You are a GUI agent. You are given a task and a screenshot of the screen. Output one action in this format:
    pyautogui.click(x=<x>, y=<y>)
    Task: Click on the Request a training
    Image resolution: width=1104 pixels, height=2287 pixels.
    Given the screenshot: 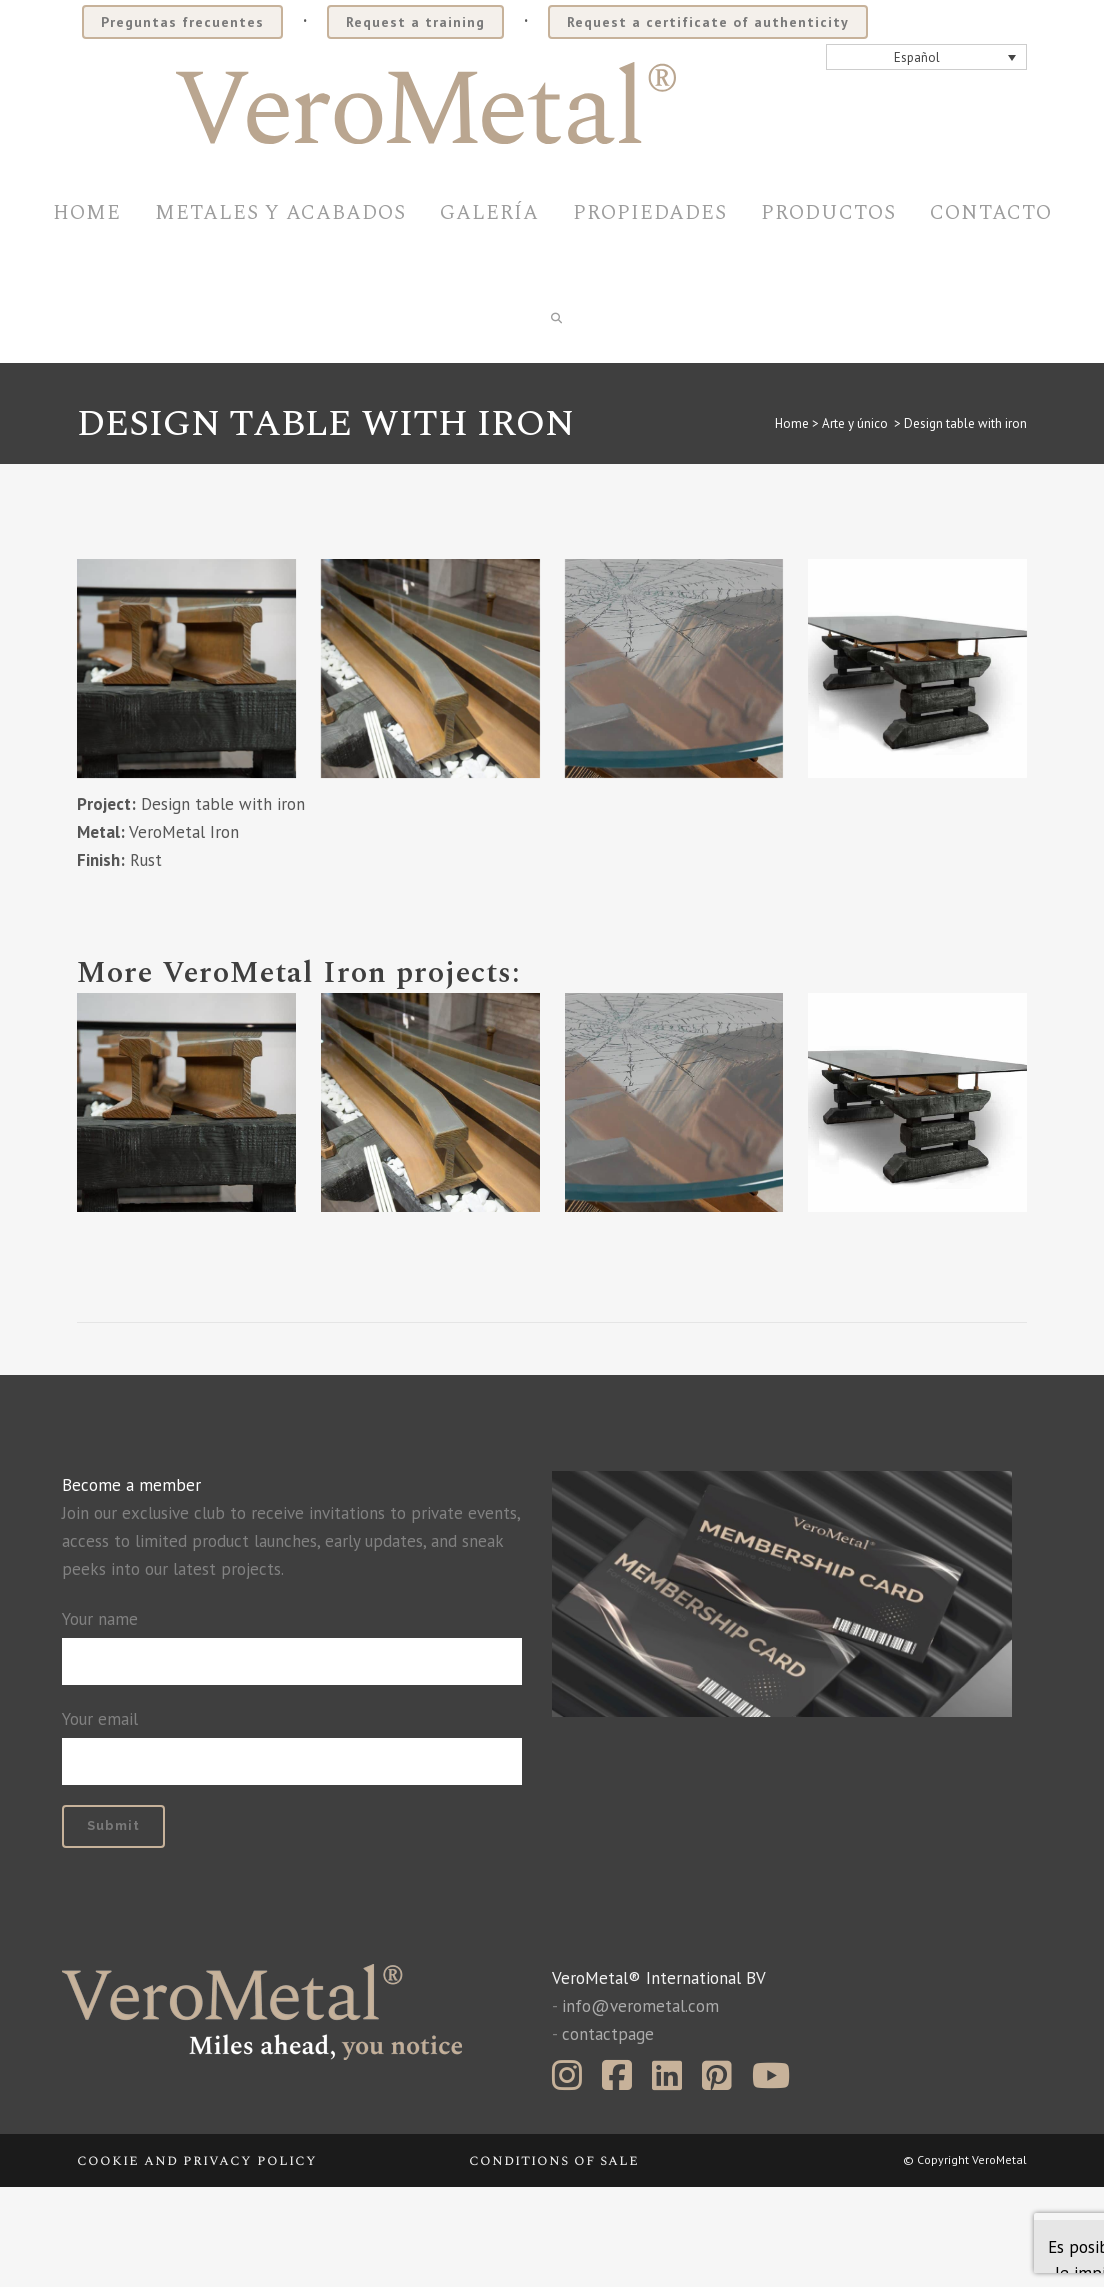 What is the action you would take?
    pyautogui.click(x=415, y=22)
    